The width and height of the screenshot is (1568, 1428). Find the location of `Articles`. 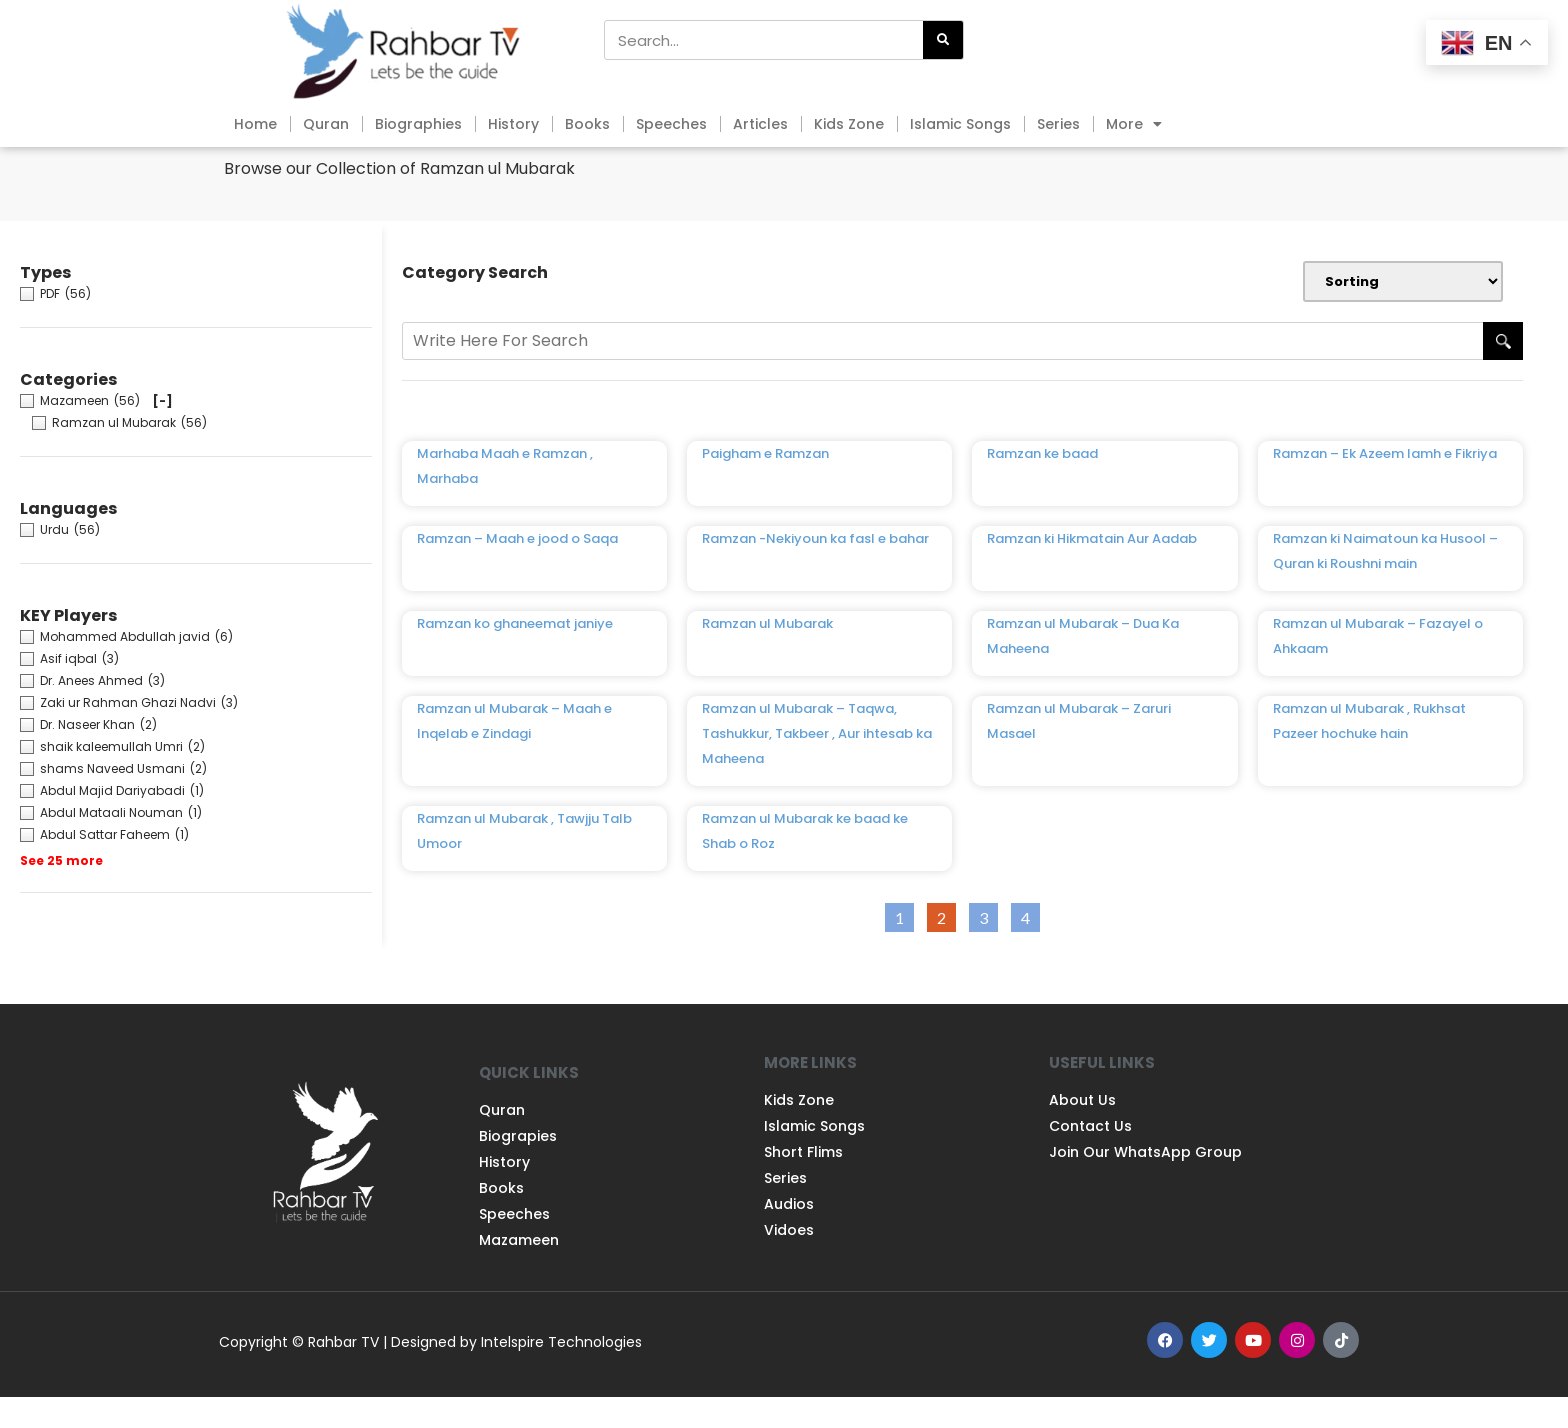

Articles is located at coordinates (760, 124).